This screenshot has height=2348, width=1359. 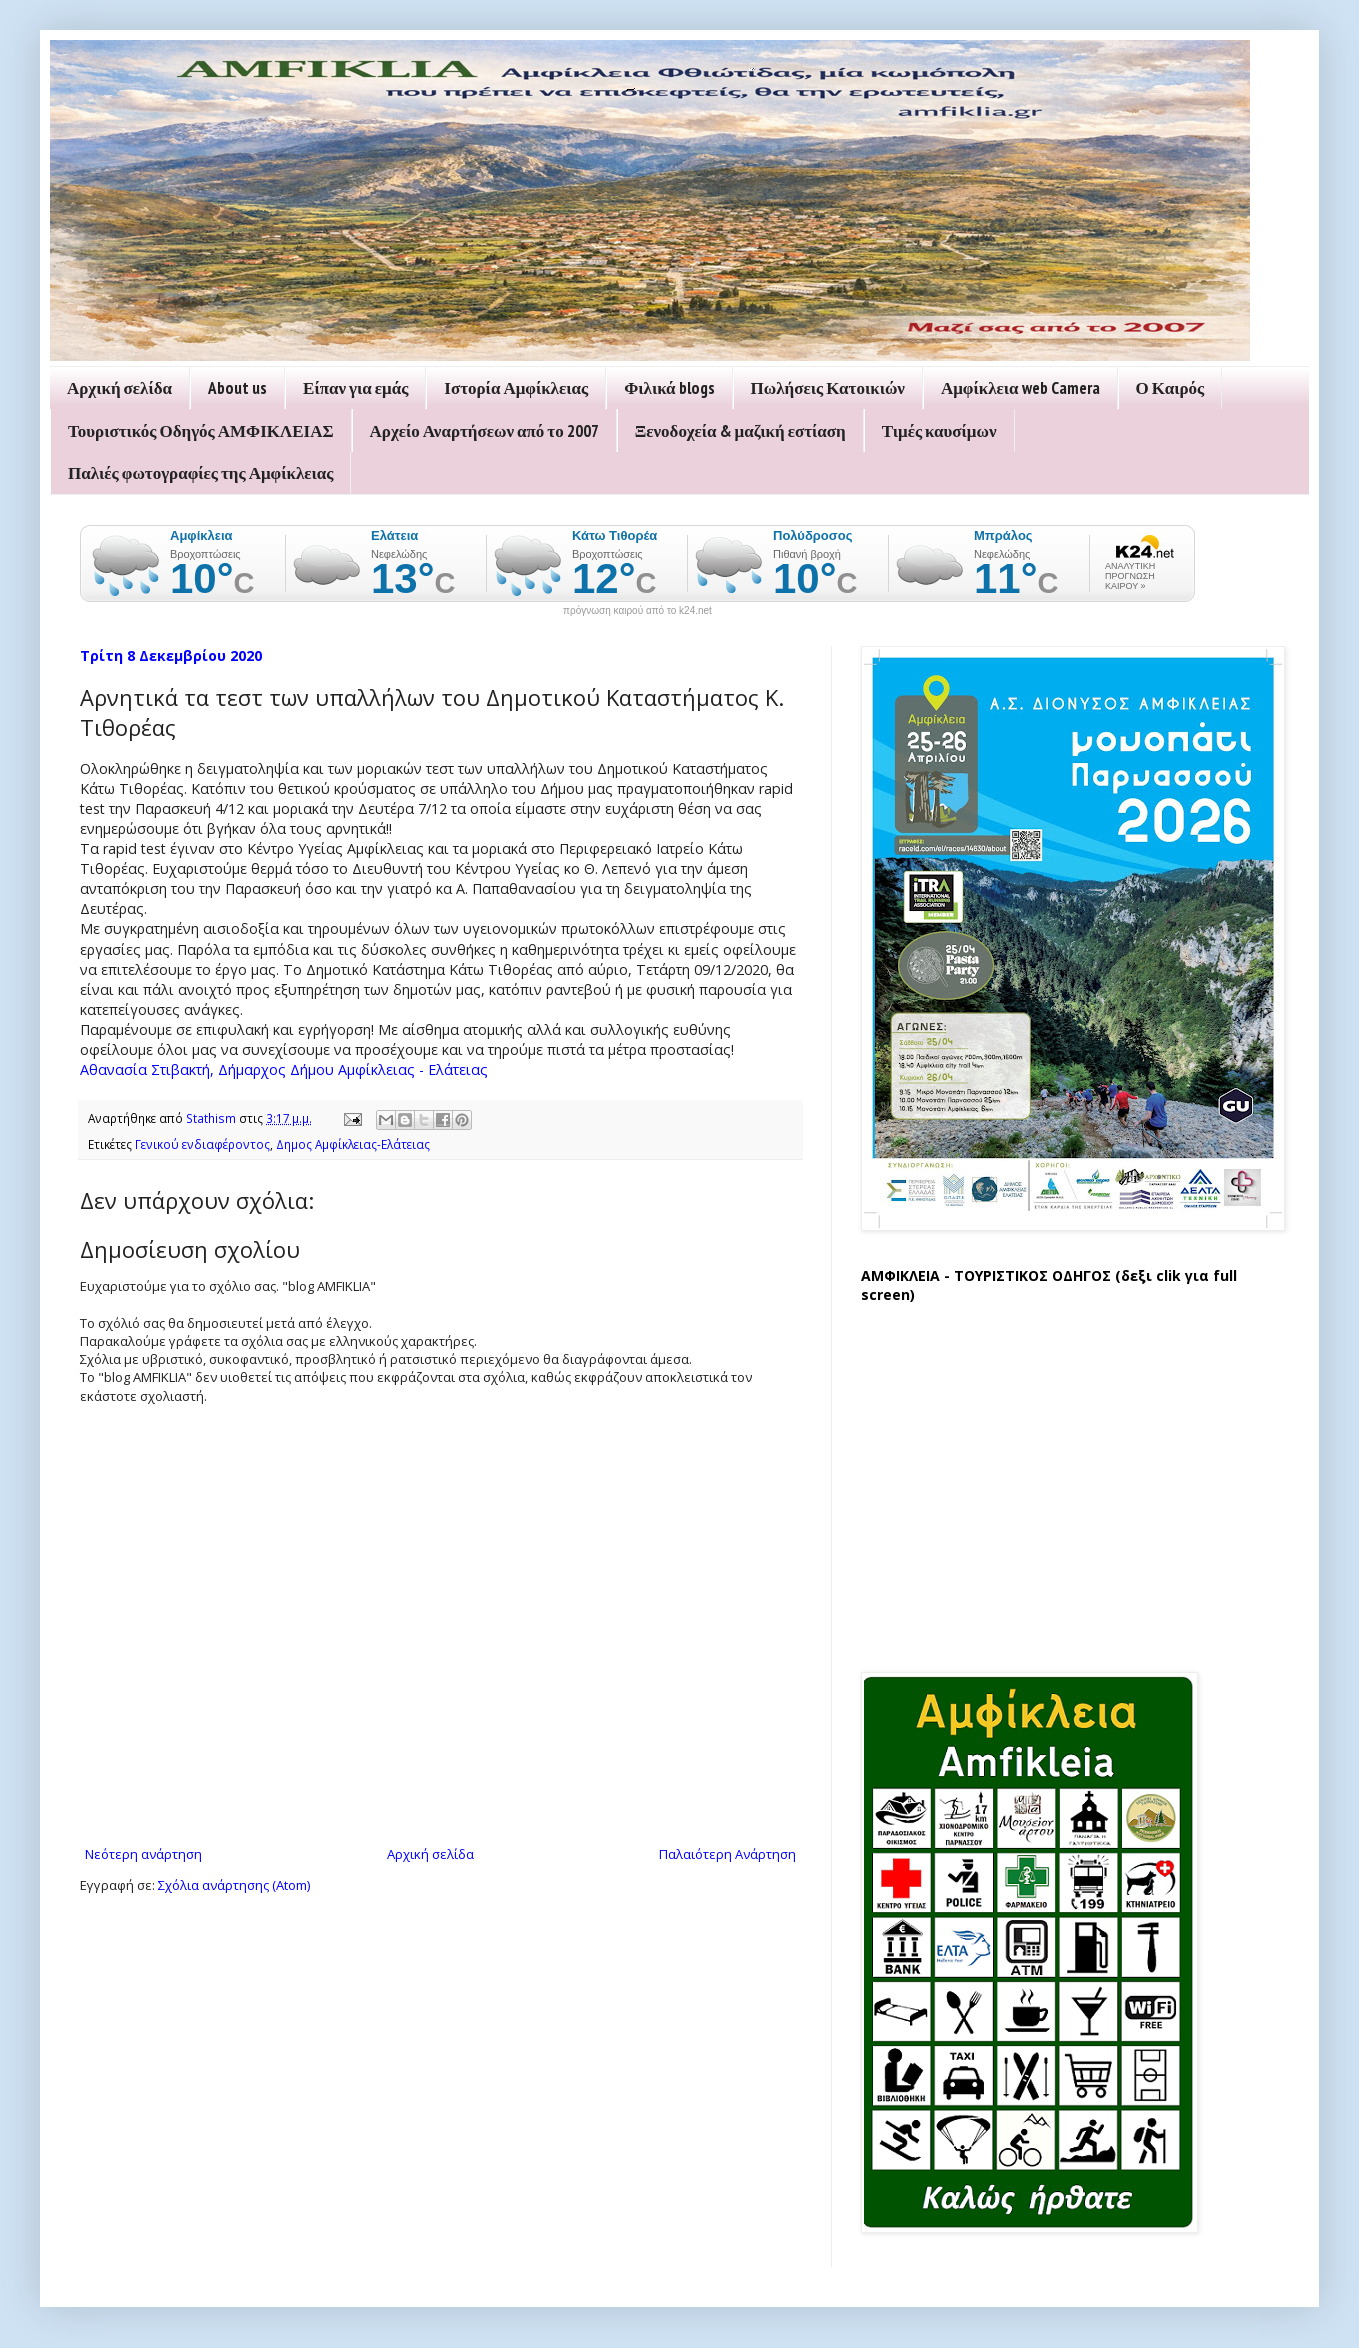 I want to click on Παλαιότερη Ανάρτηση, so click(x=727, y=1854).